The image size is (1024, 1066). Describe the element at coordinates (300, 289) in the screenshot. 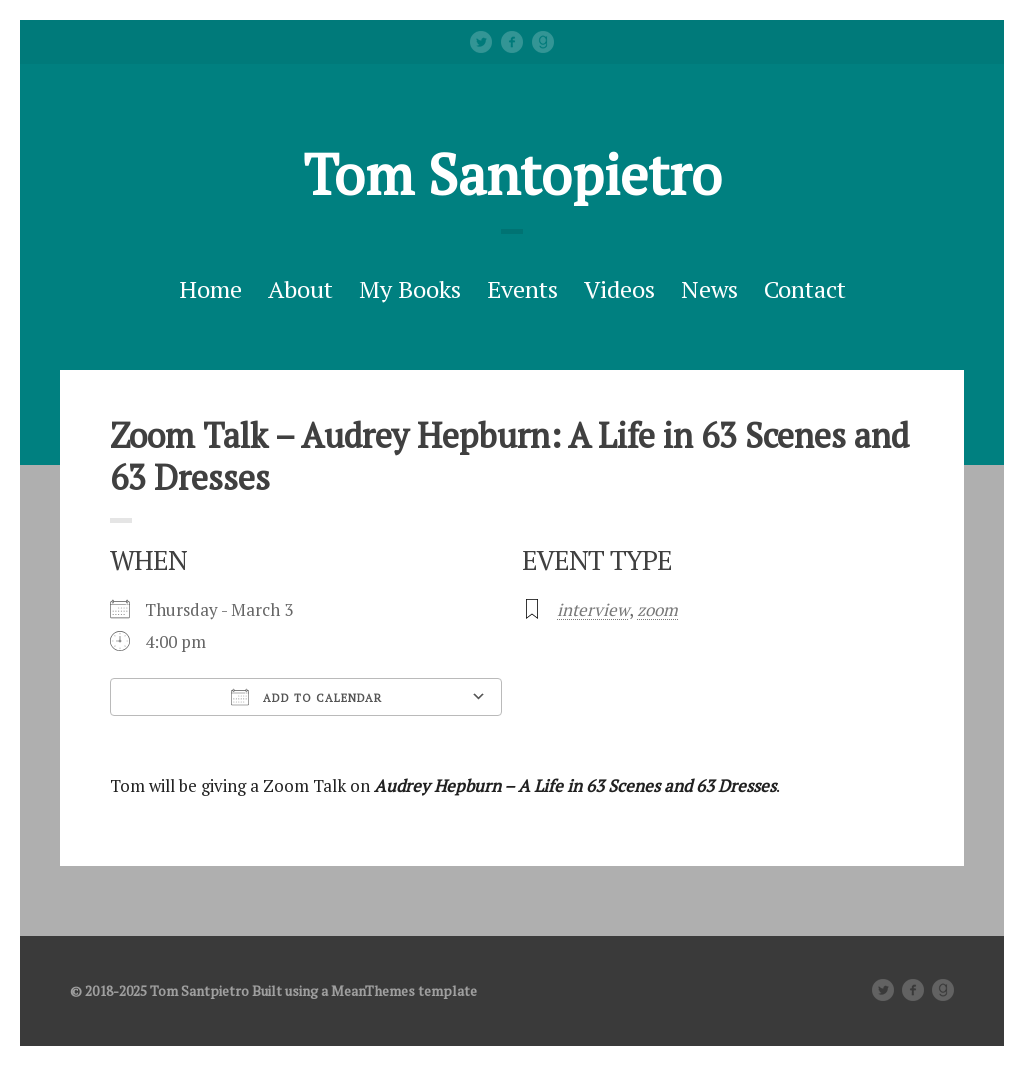

I see `About` at that location.